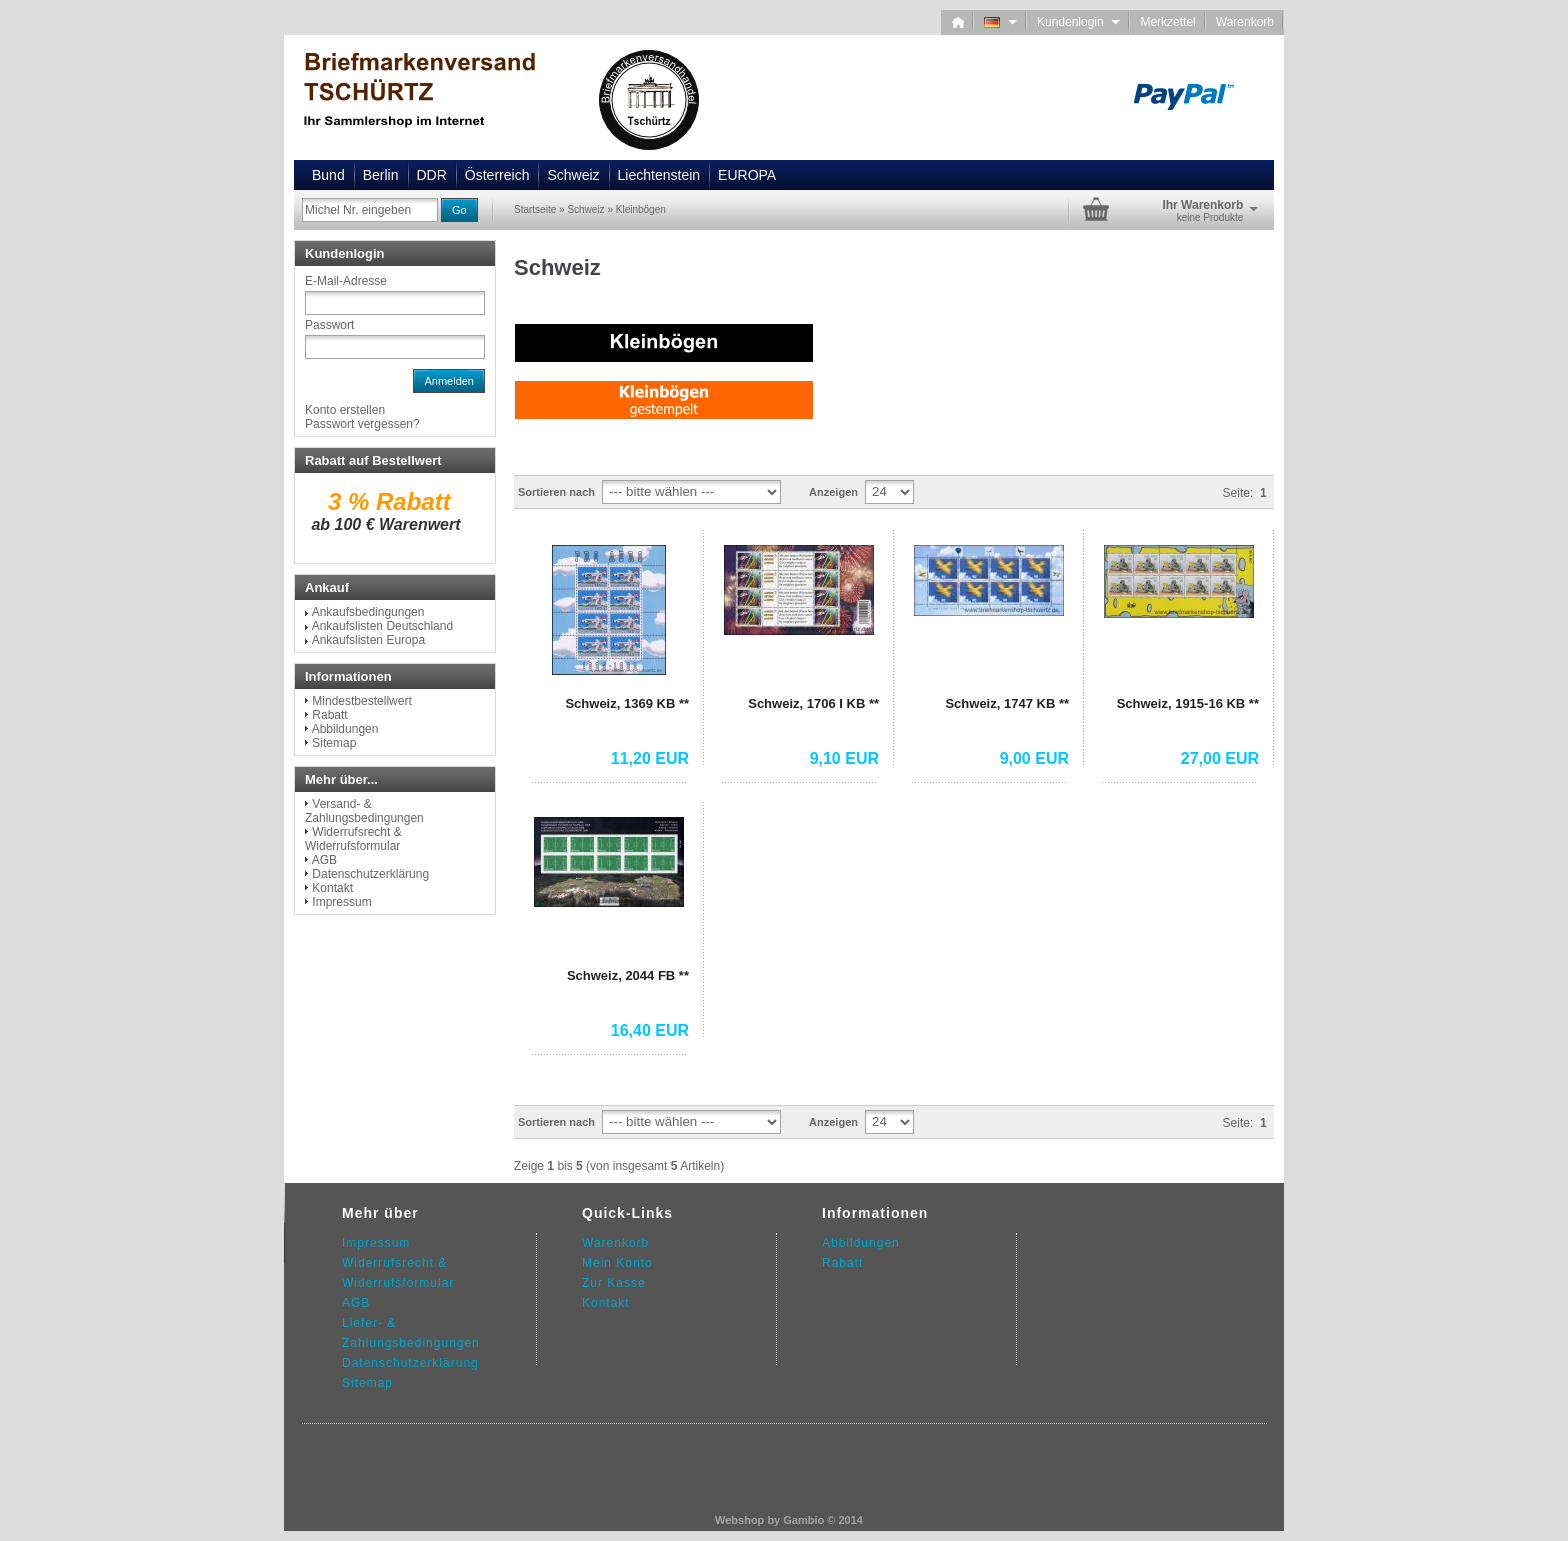 The width and height of the screenshot is (1568, 1541). What do you see at coordinates (381, 1363) in the screenshot?
I see `Datenschutz` at bounding box center [381, 1363].